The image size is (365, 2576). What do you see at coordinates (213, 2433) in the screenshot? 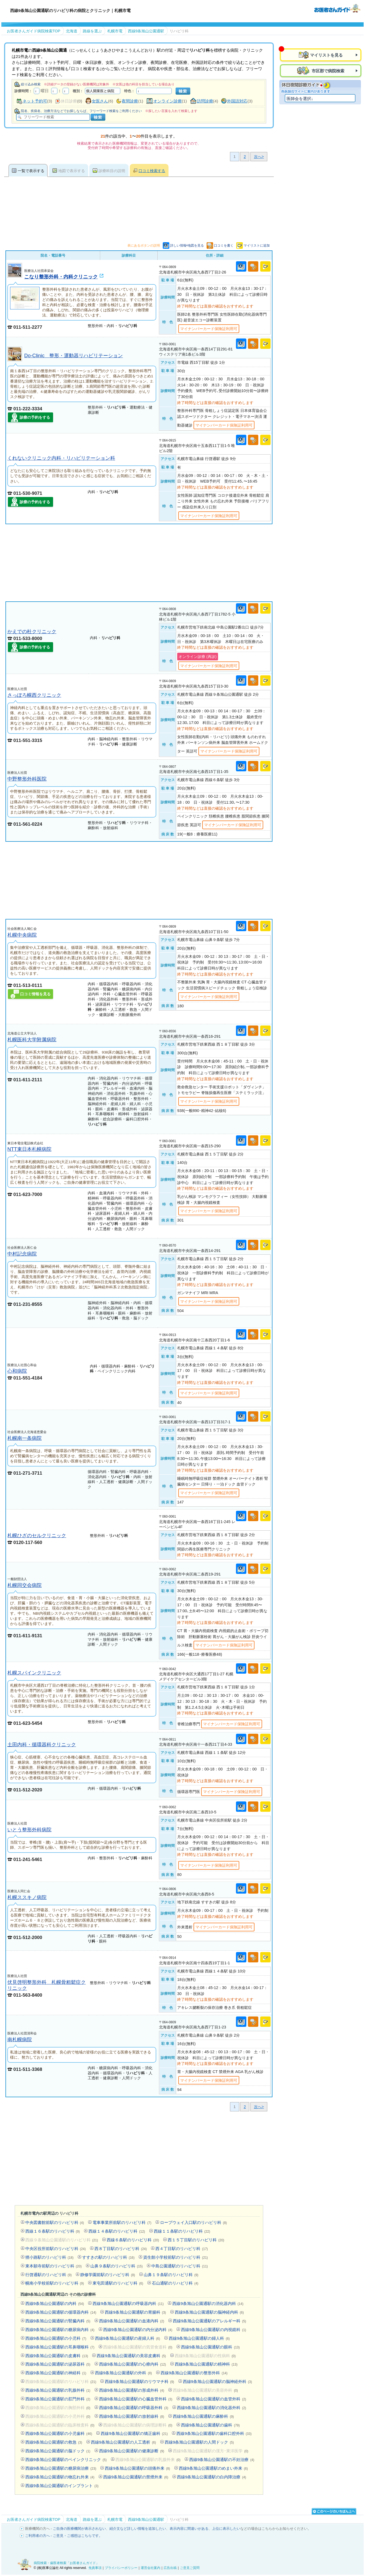
I see `西線9条旭山公園通駅の歯科口腔外科` at bounding box center [213, 2433].